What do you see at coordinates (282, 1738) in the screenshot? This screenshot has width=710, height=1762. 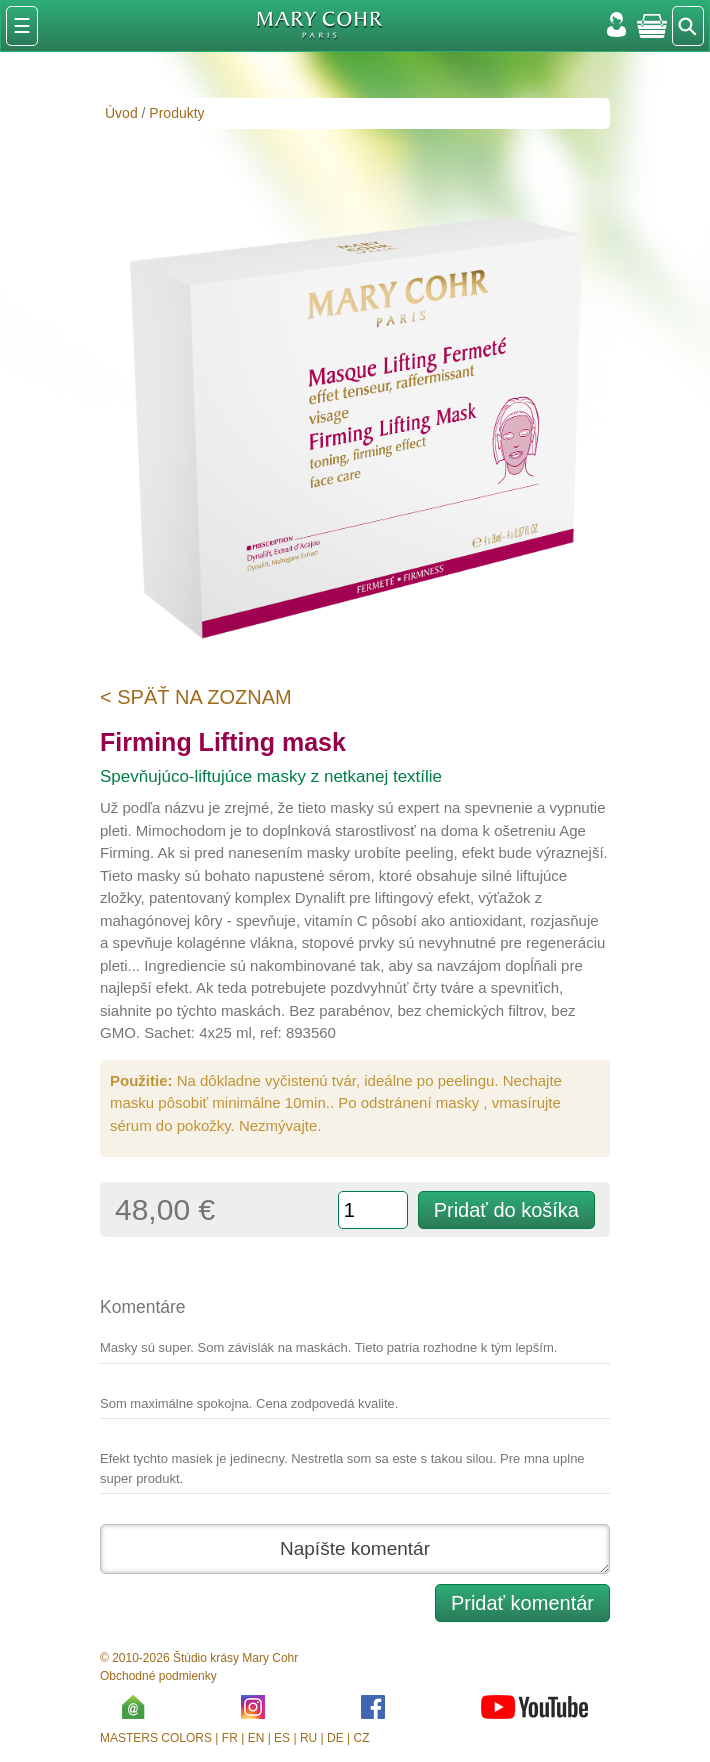 I see `ES` at bounding box center [282, 1738].